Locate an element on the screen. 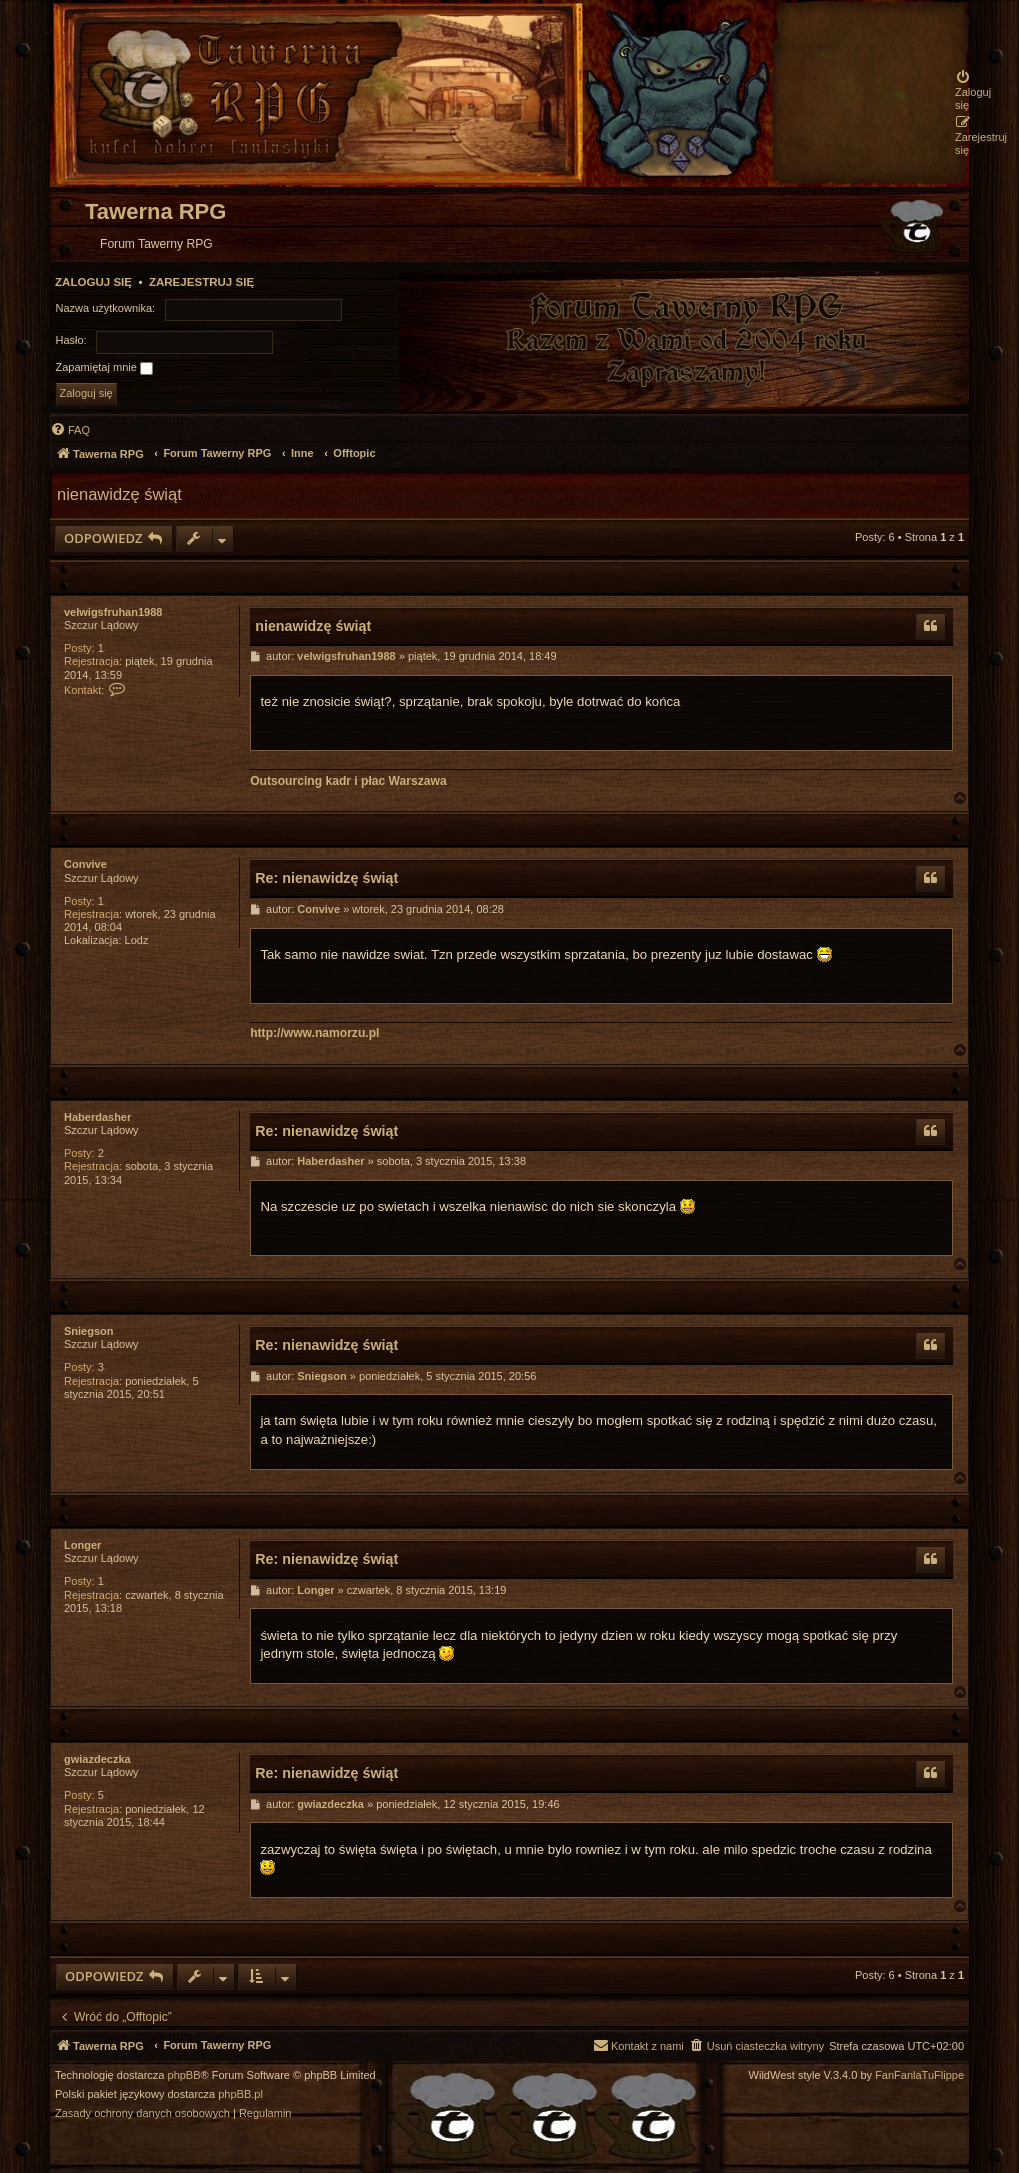  http://www.namorzu.pl is located at coordinates (314, 1033).